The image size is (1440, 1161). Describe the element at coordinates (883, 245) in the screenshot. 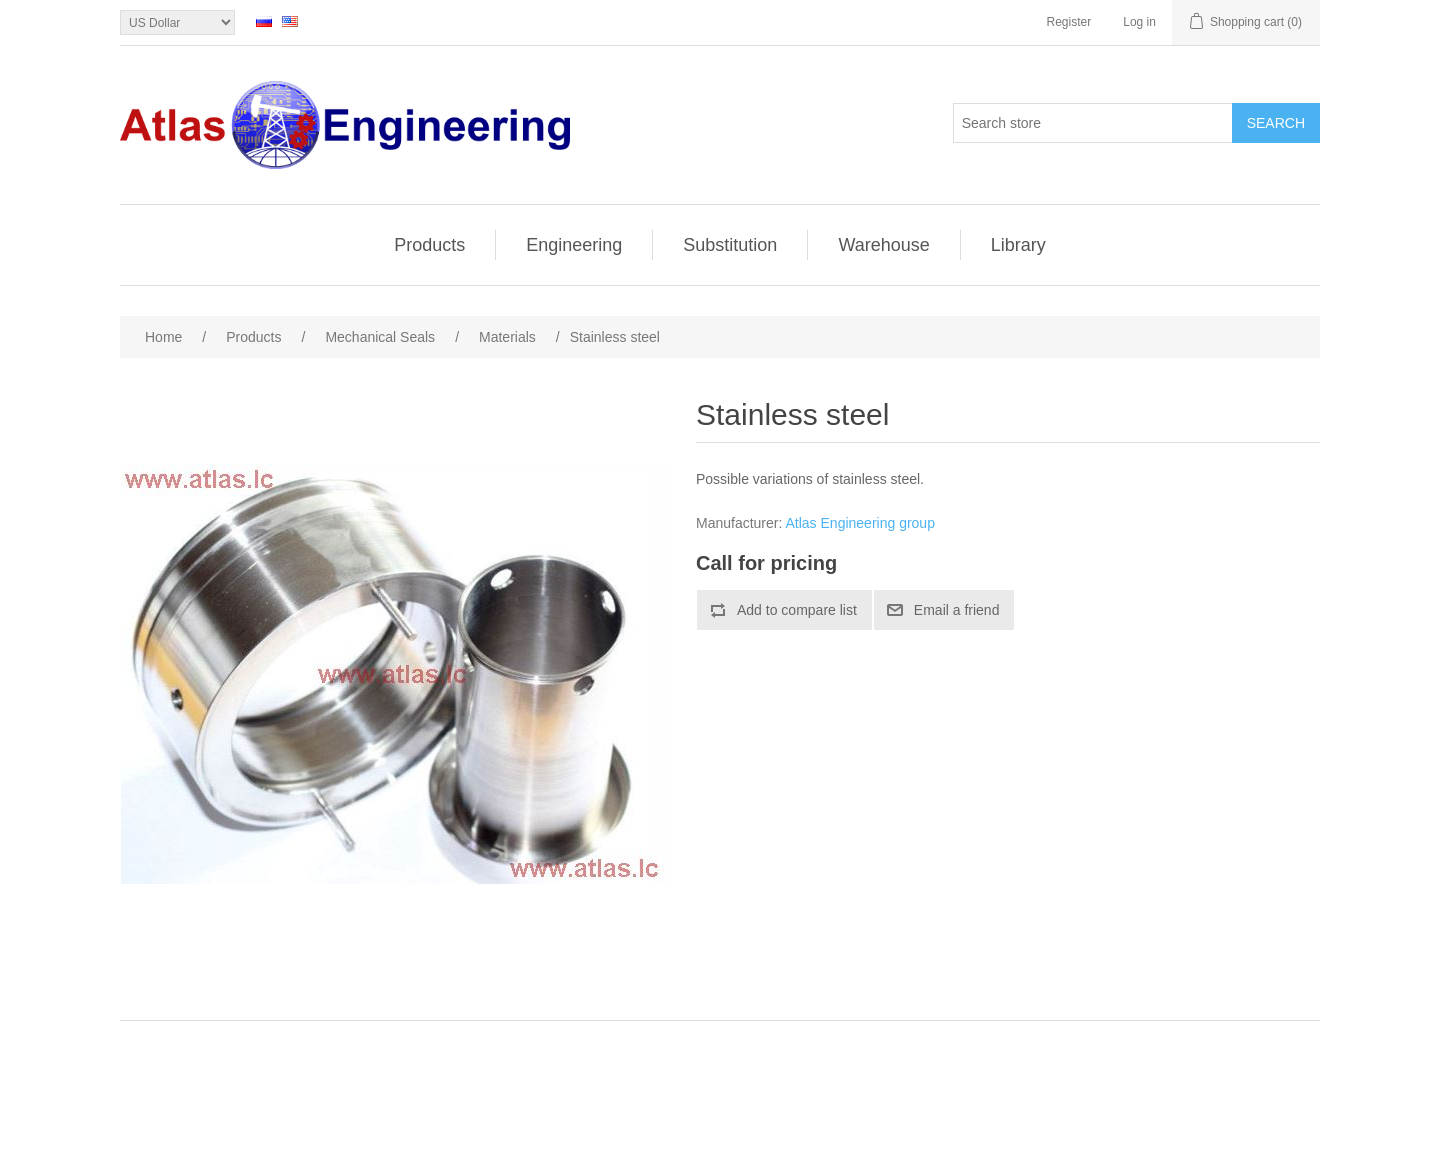

I see `Warehouse` at that location.